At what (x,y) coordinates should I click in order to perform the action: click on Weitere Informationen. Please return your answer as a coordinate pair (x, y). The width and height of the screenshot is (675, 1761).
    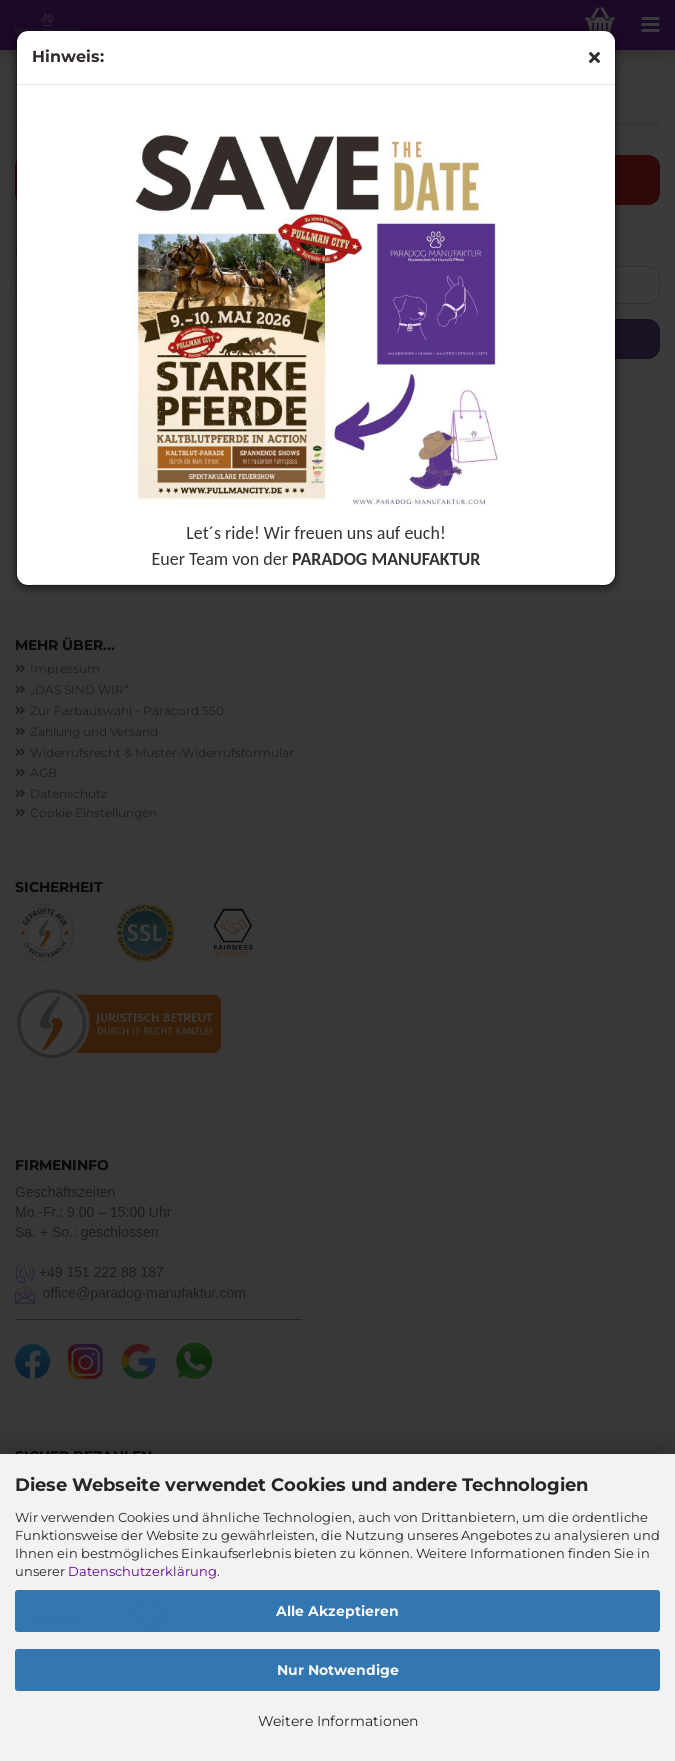
    Looking at the image, I should click on (338, 1721).